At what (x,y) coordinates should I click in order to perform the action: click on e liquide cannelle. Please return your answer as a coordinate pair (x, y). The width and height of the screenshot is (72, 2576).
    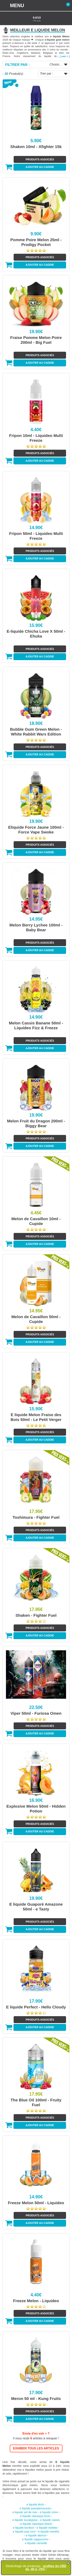
    Looking at the image, I should click on (36, 2543).